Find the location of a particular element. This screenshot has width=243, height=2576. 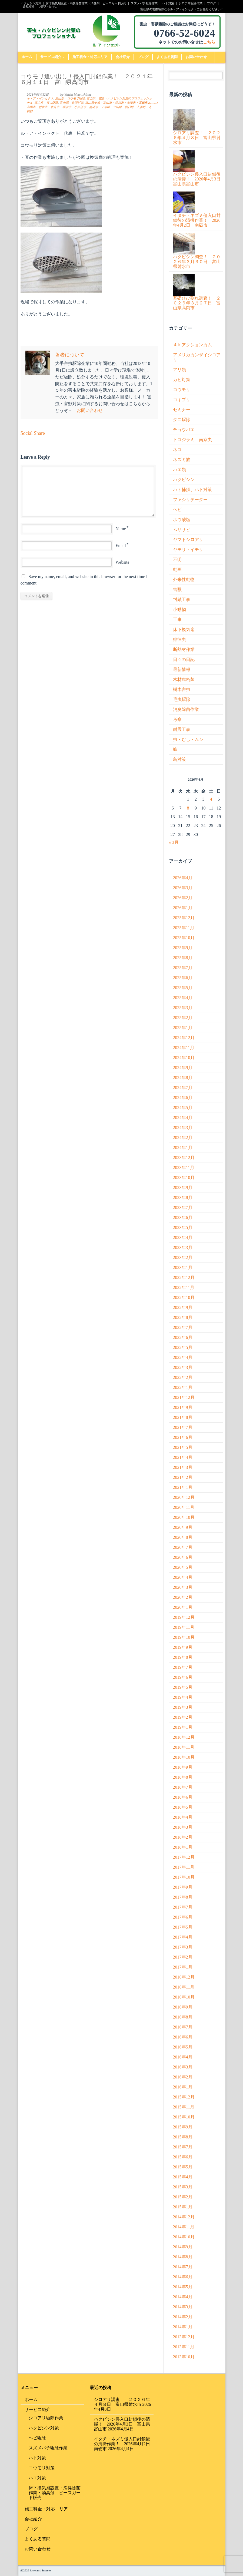

施工料金・対応エリア is located at coordinates (90, 57).